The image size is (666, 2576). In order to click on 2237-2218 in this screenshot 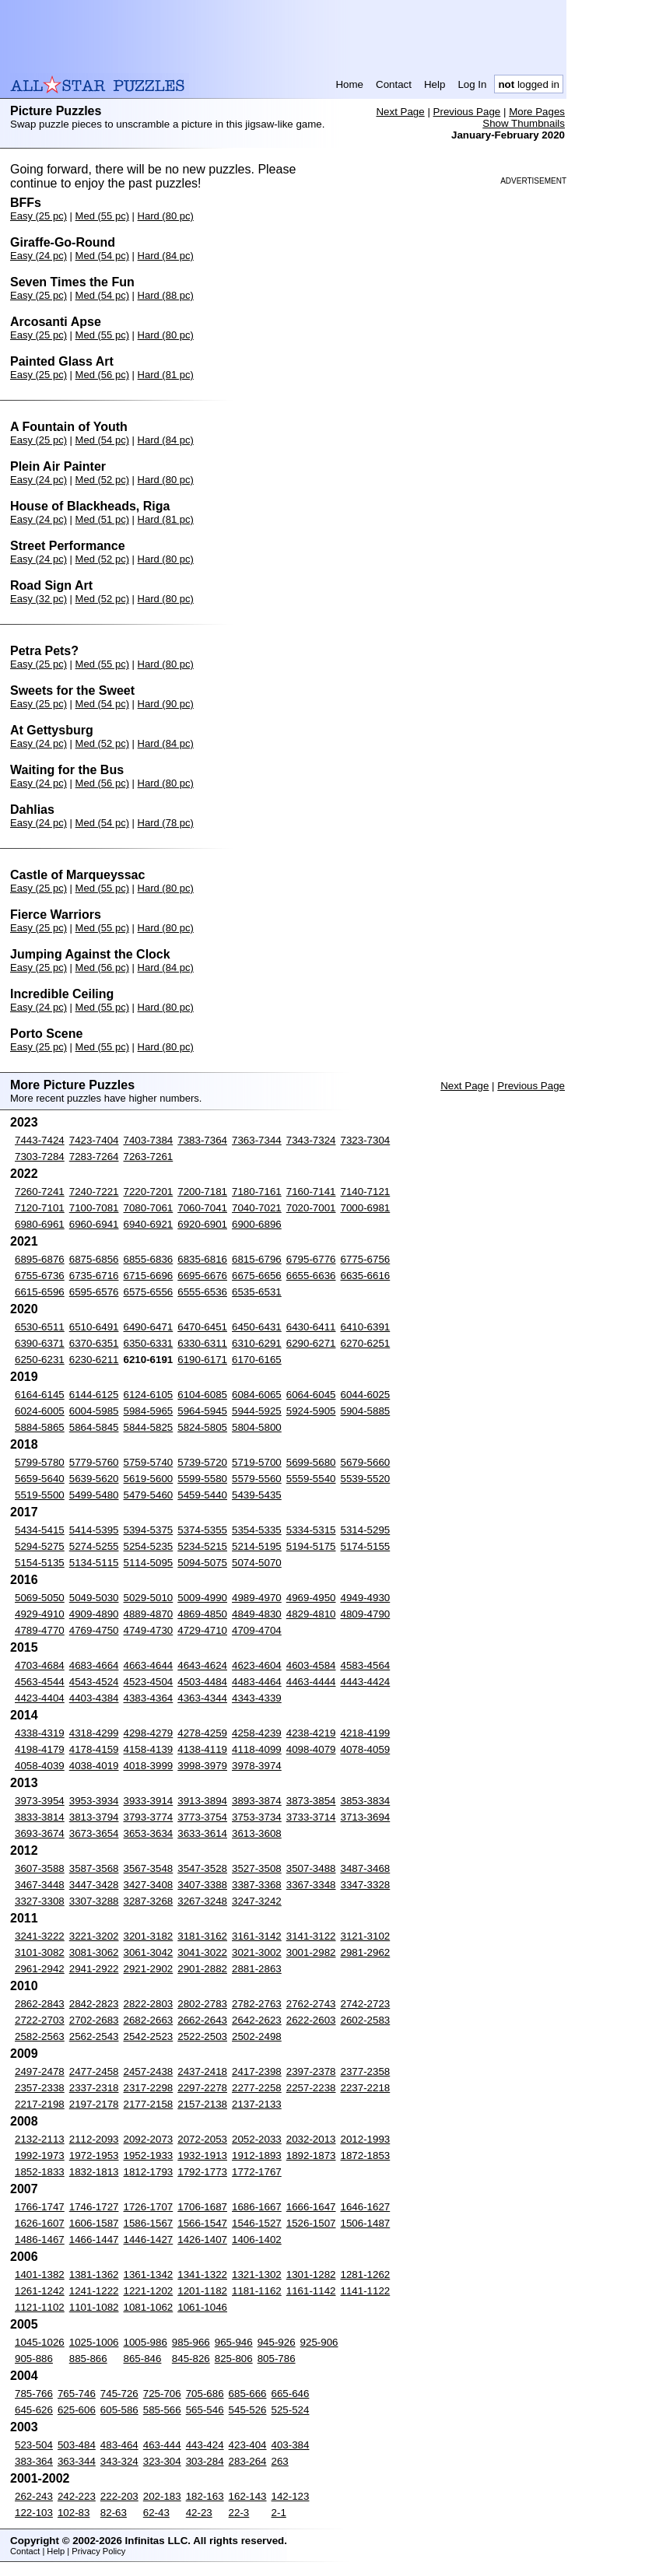, I will do `click(366, 2088)`.